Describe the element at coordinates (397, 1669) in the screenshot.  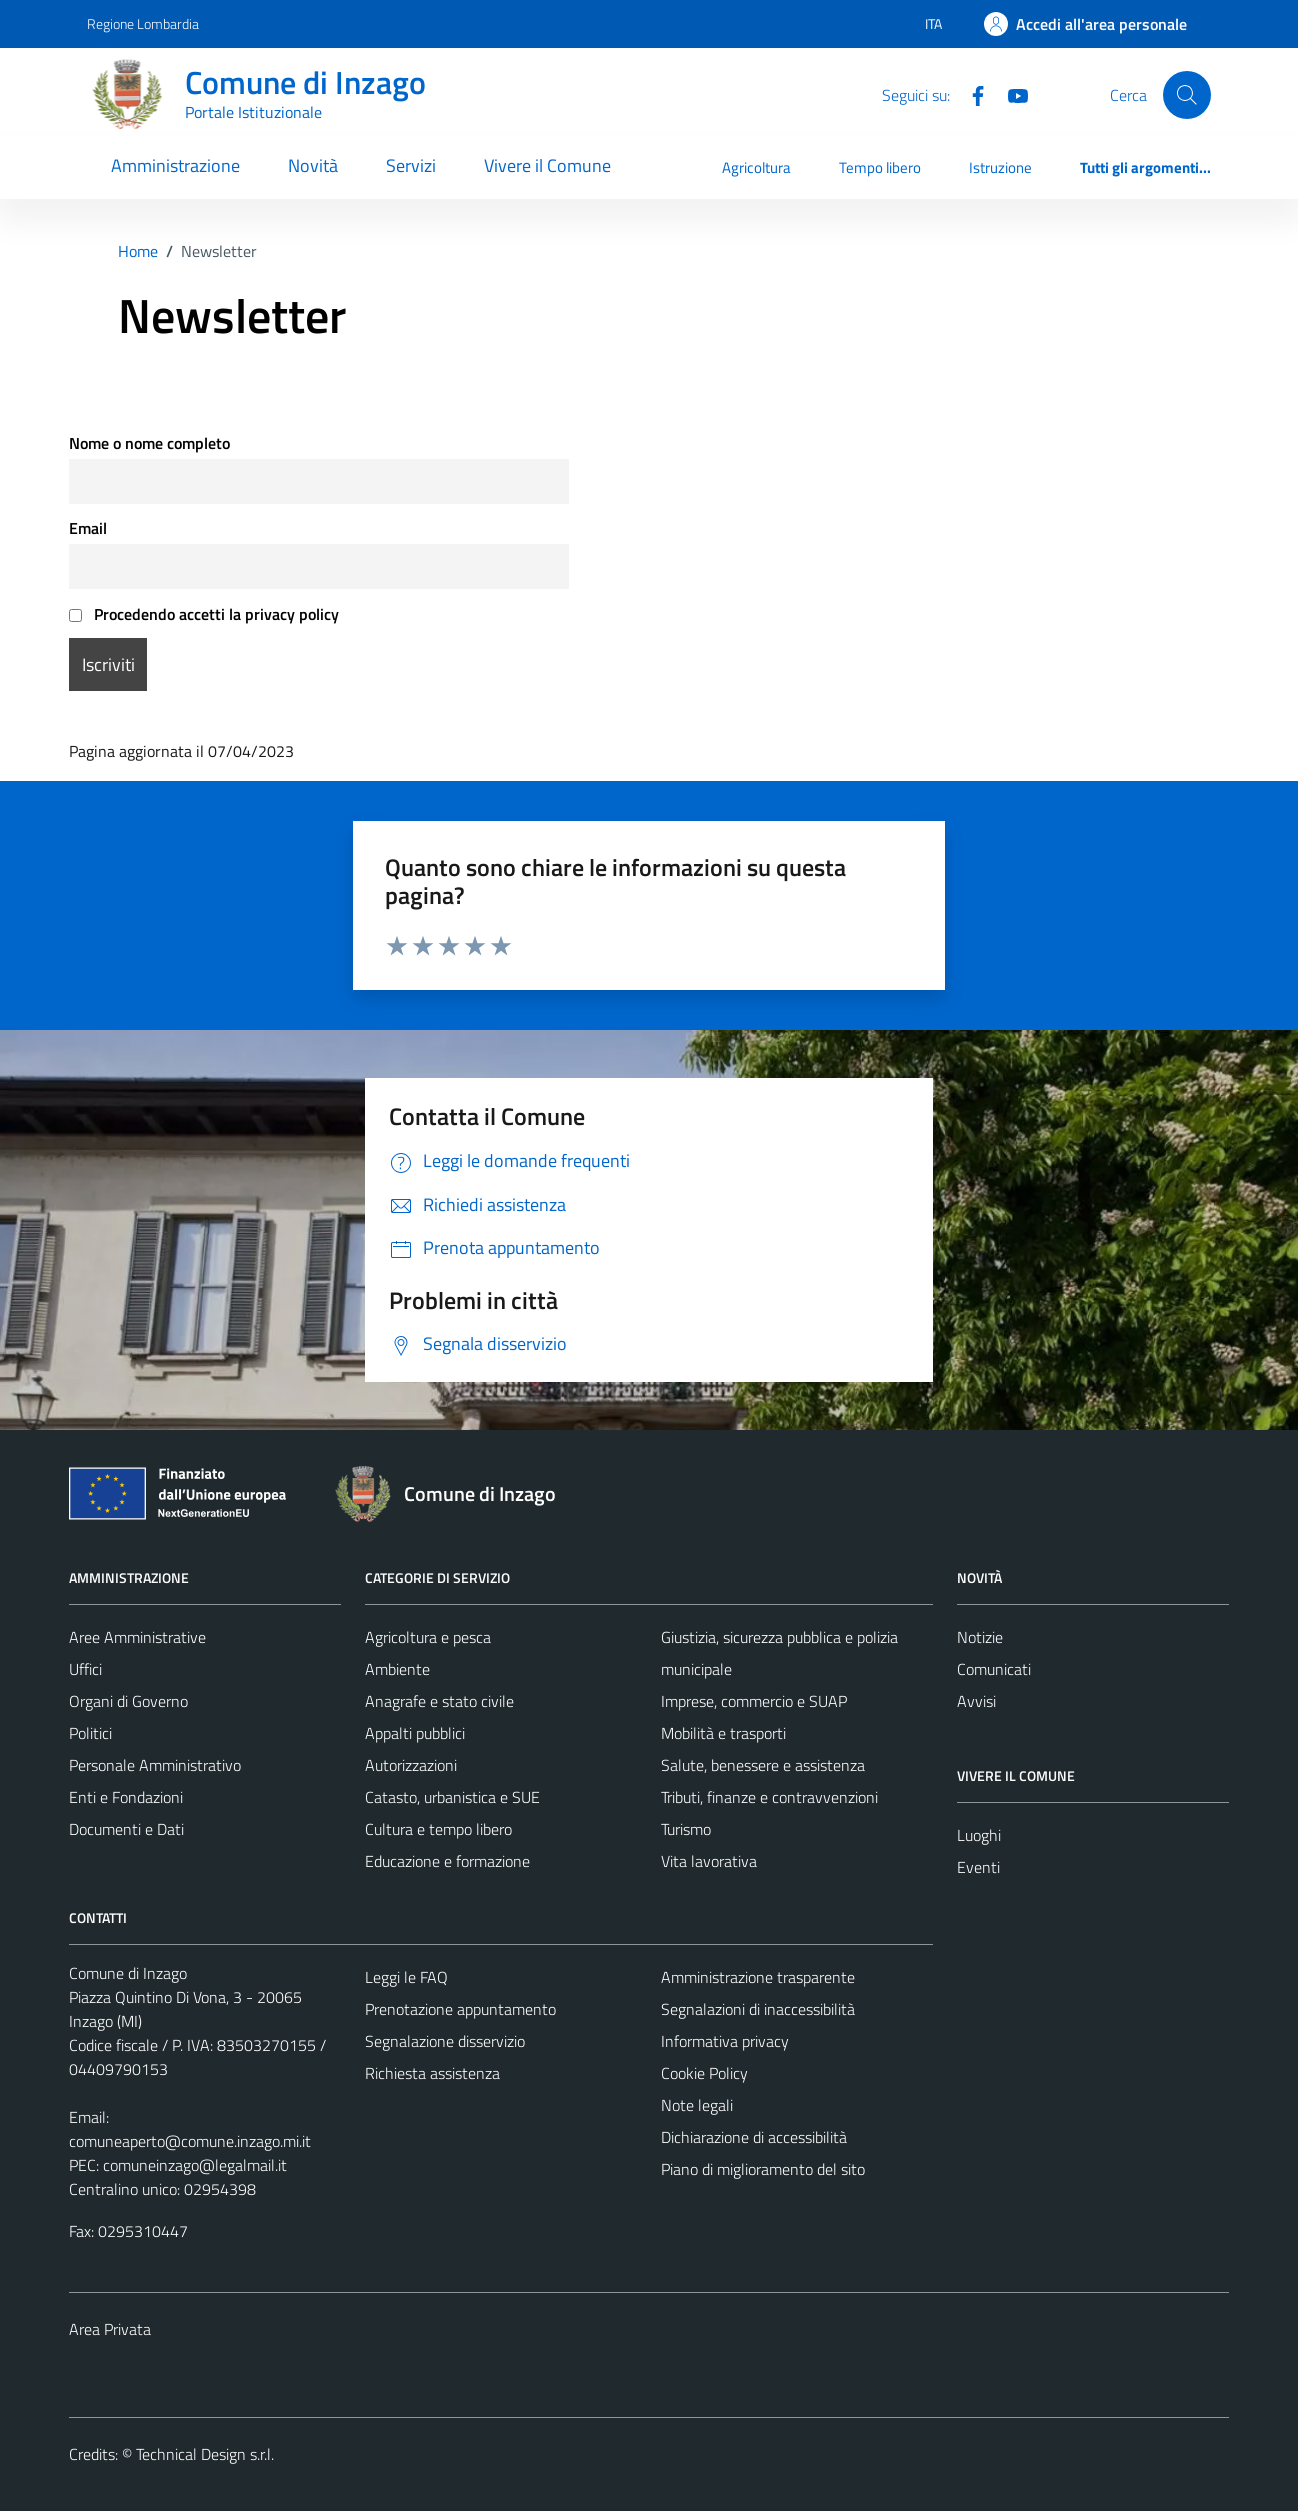
I see `Ambiente` at that location.